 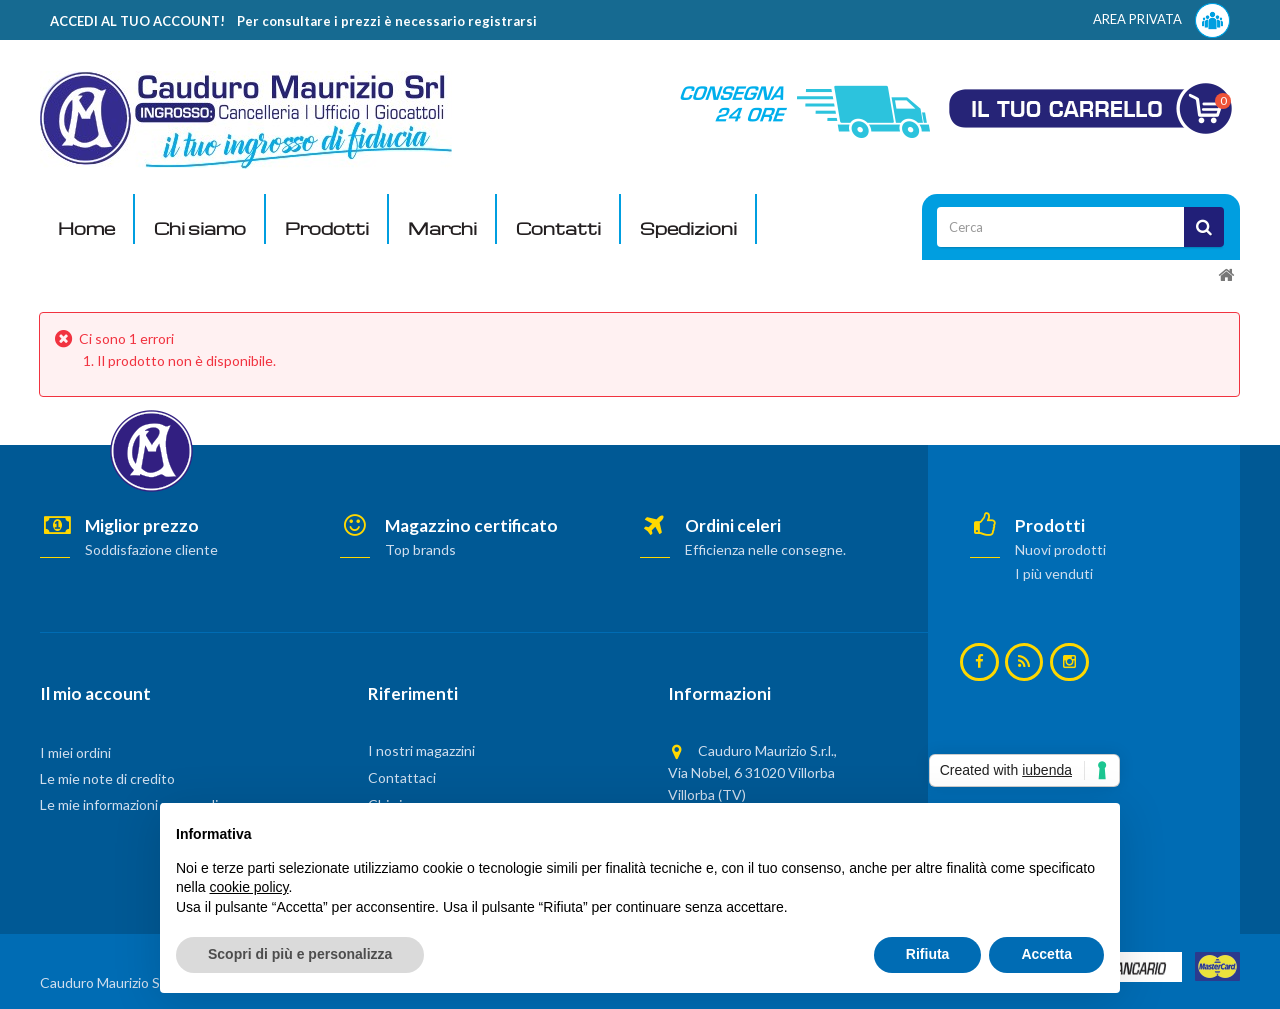 I want to click on Contattaci, so click(x=402, y=777).